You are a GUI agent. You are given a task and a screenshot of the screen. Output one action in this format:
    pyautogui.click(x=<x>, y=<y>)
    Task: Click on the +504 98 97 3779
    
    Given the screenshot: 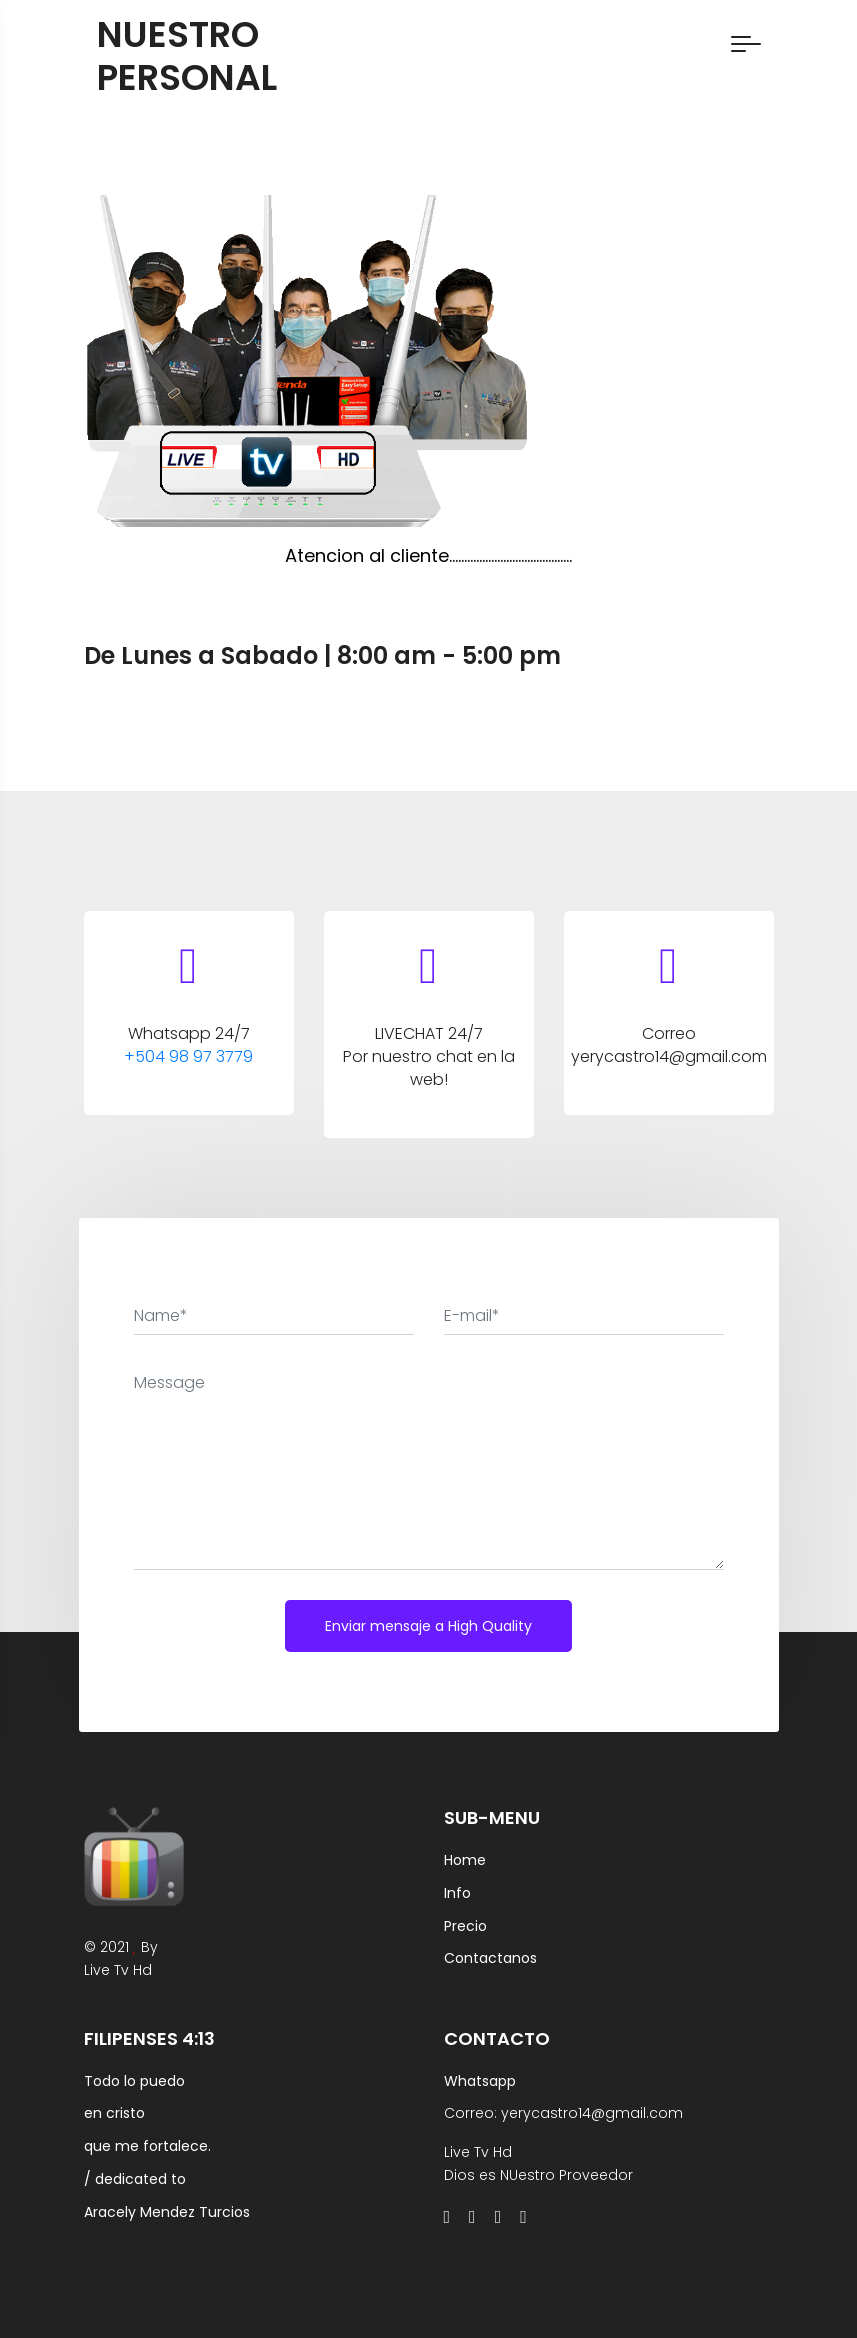 What is the action you would take?
    pyautogui.click(x=188, y=1056)
    